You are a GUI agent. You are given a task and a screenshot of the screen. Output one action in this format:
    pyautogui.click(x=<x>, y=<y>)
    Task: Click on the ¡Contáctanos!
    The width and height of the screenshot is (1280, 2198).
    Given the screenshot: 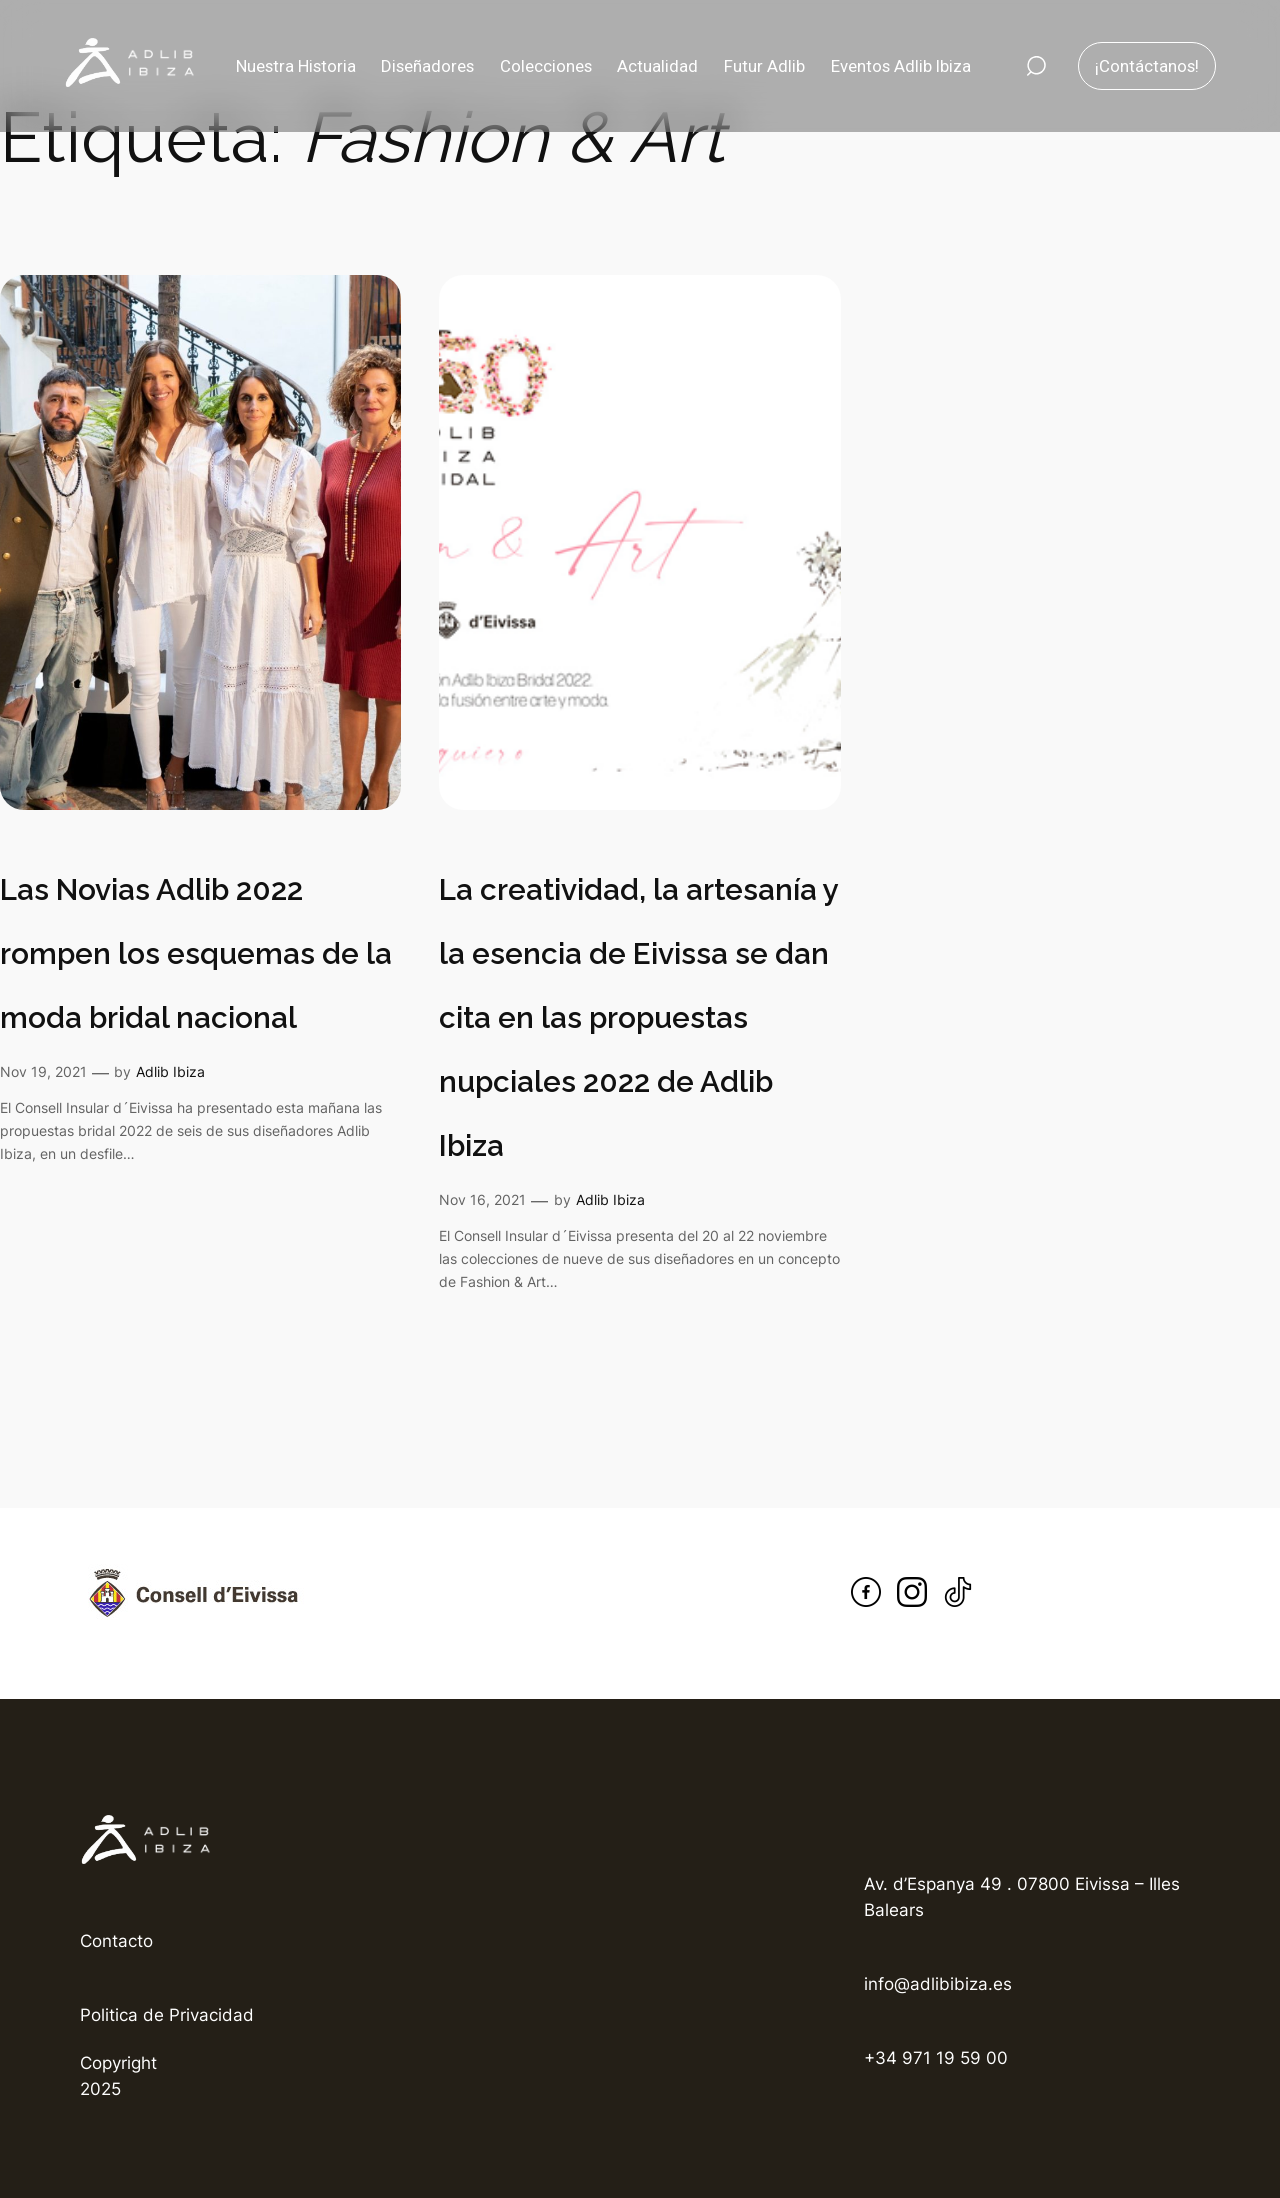 What is the action you would take?
    pyautogui.click(x=1147, y=66)
    